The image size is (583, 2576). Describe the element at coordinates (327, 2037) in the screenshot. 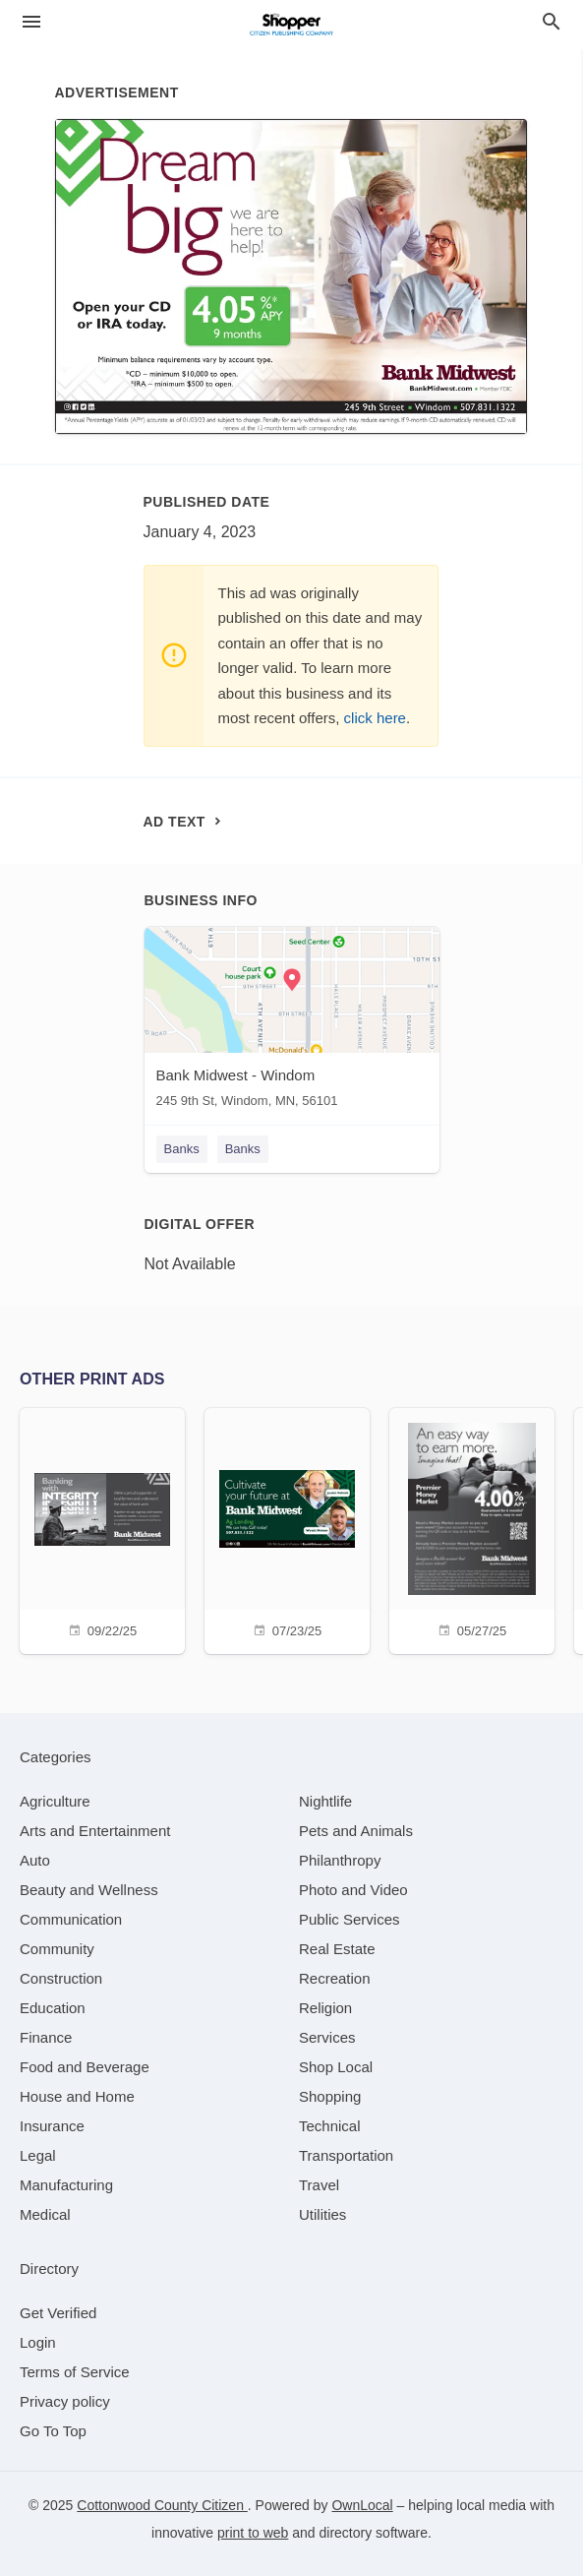

I see `[category Services]` at that location.